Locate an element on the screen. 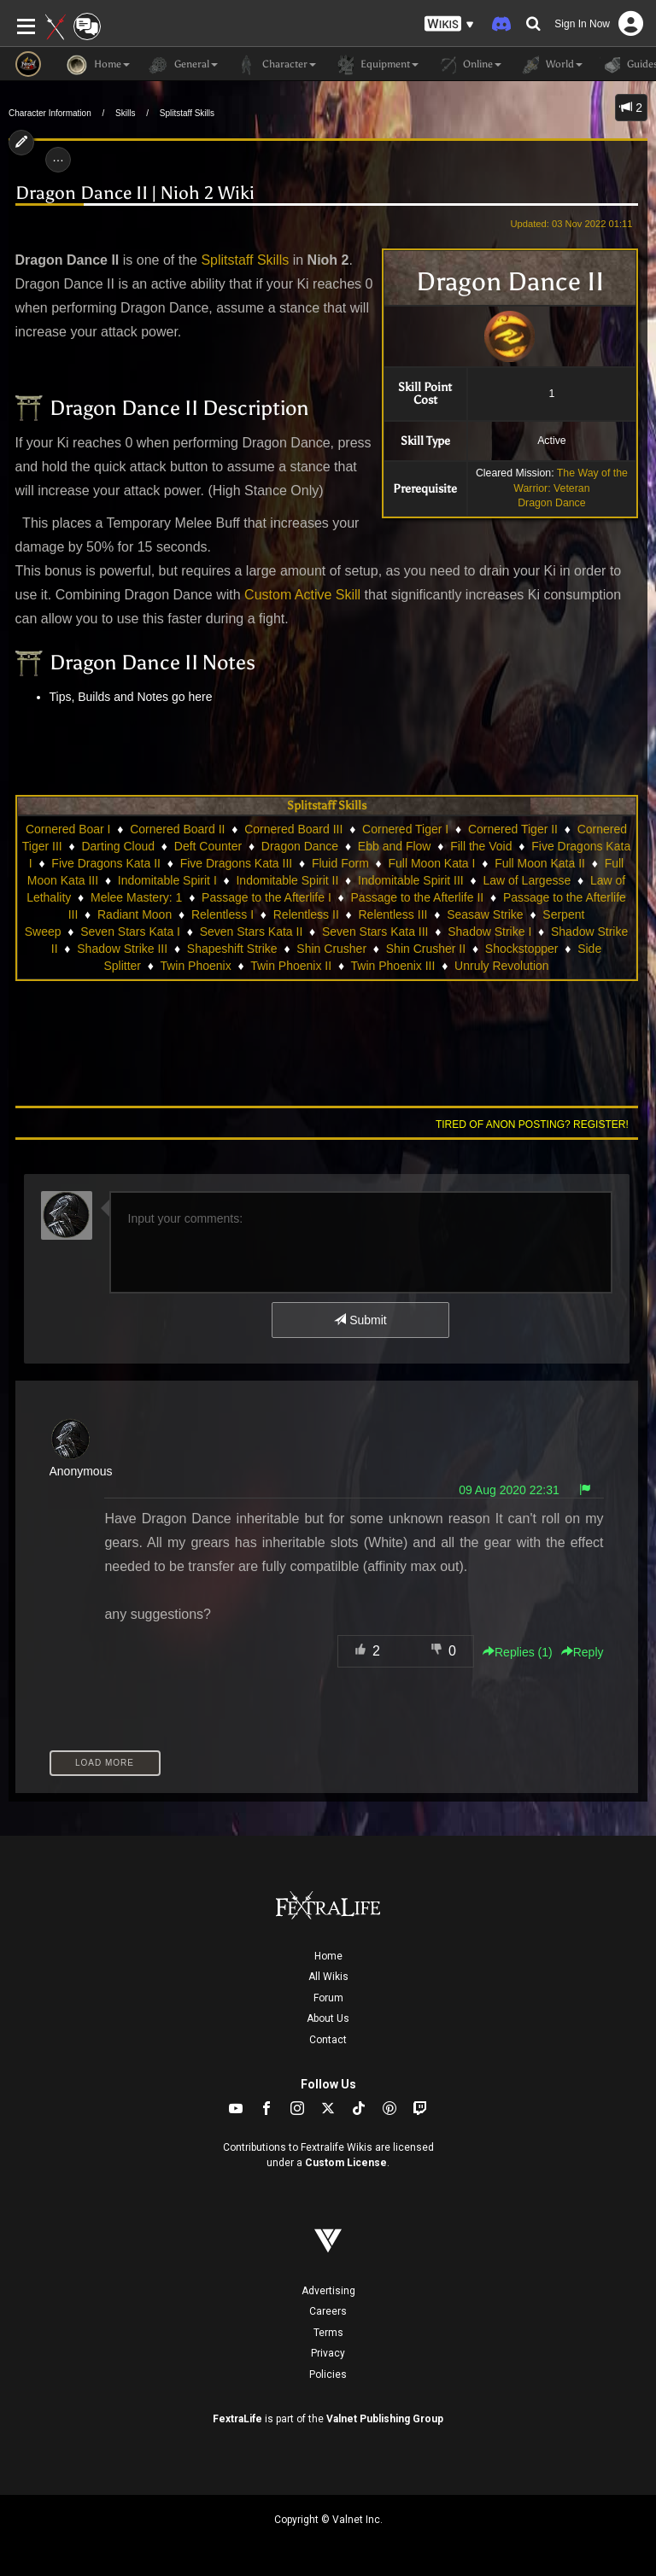 This screenshot has width=656, height=2576. Shin Crusher II is located at coordinates (426, 948).